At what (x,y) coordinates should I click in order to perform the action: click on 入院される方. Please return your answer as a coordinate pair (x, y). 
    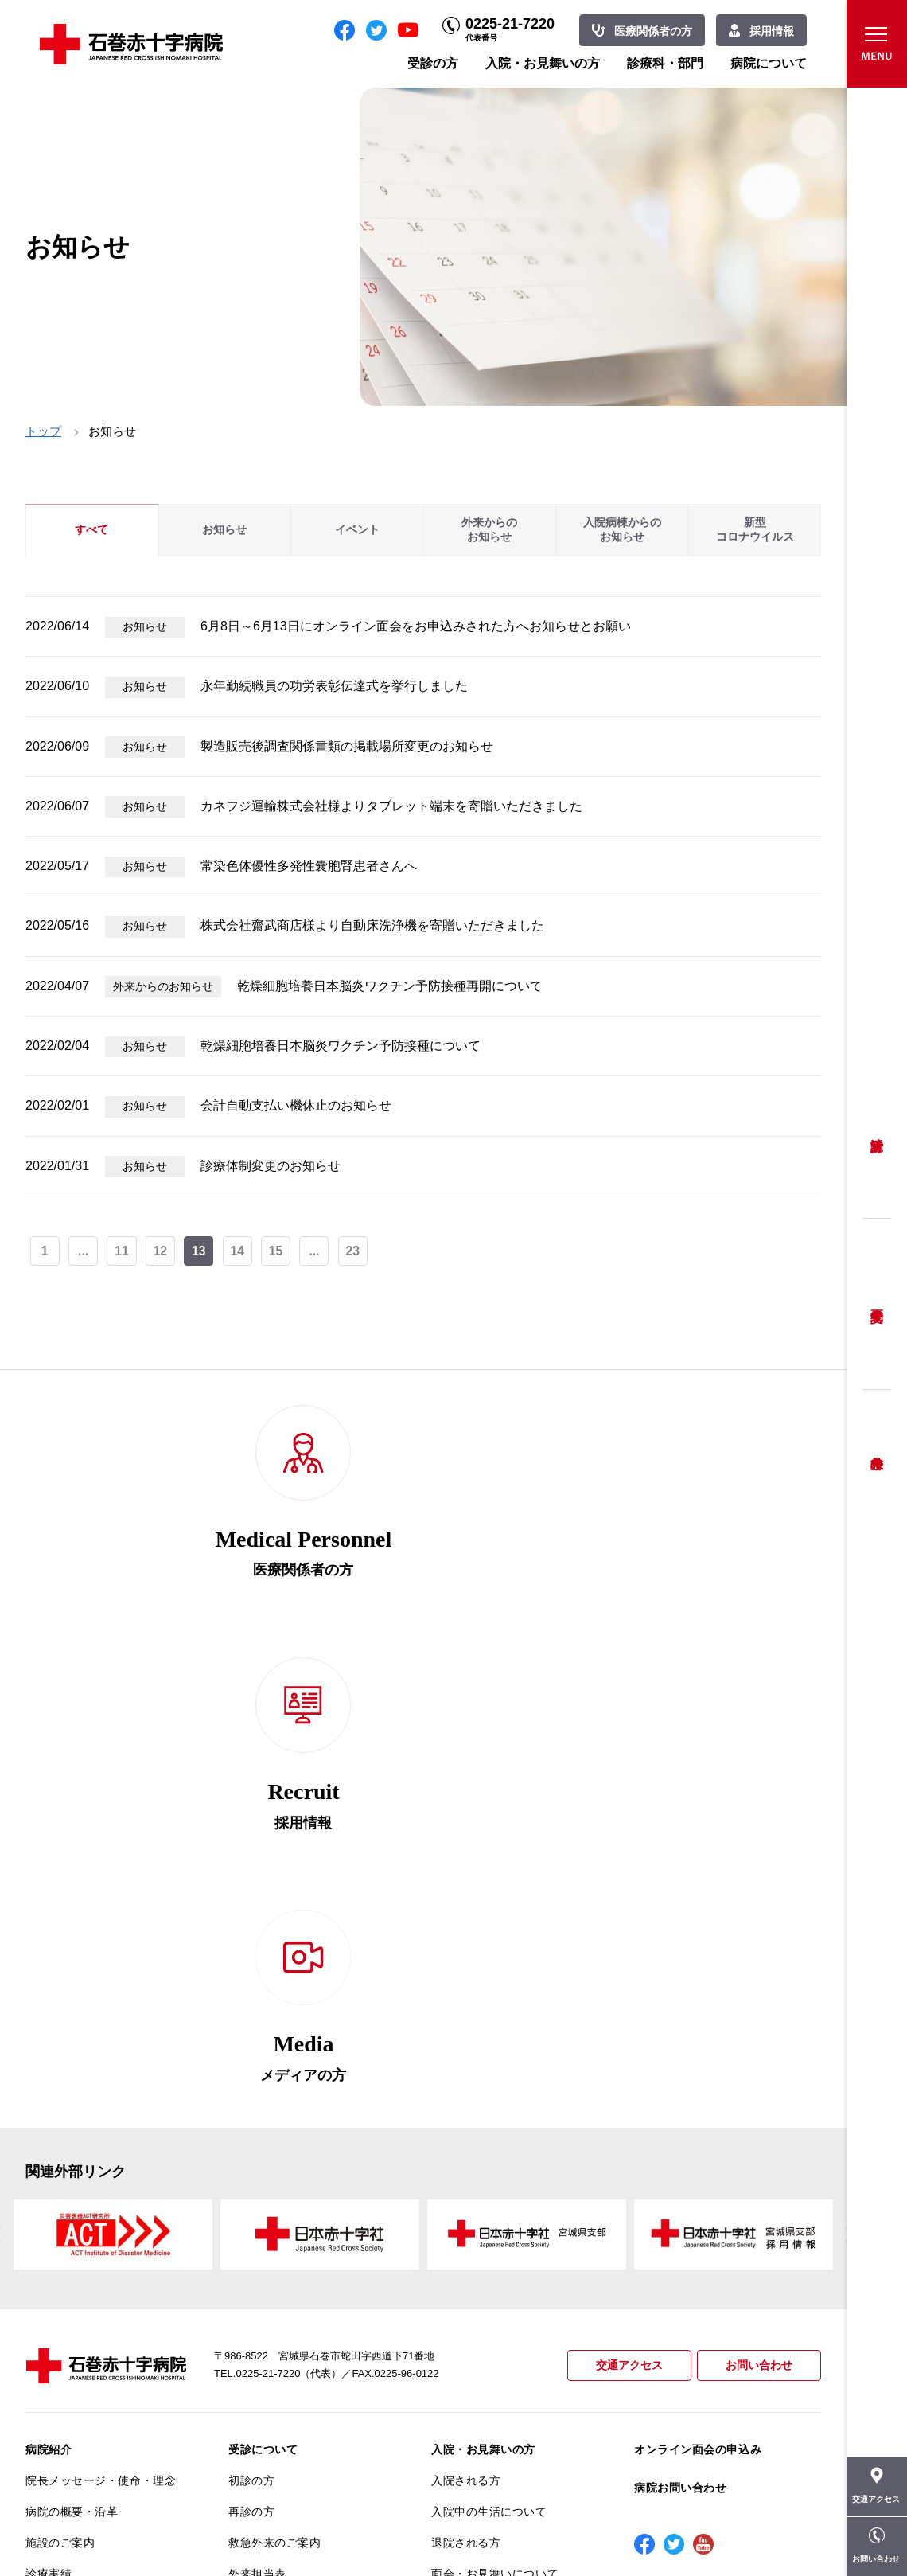
    Looking at the image, I should click on (465, 2023).